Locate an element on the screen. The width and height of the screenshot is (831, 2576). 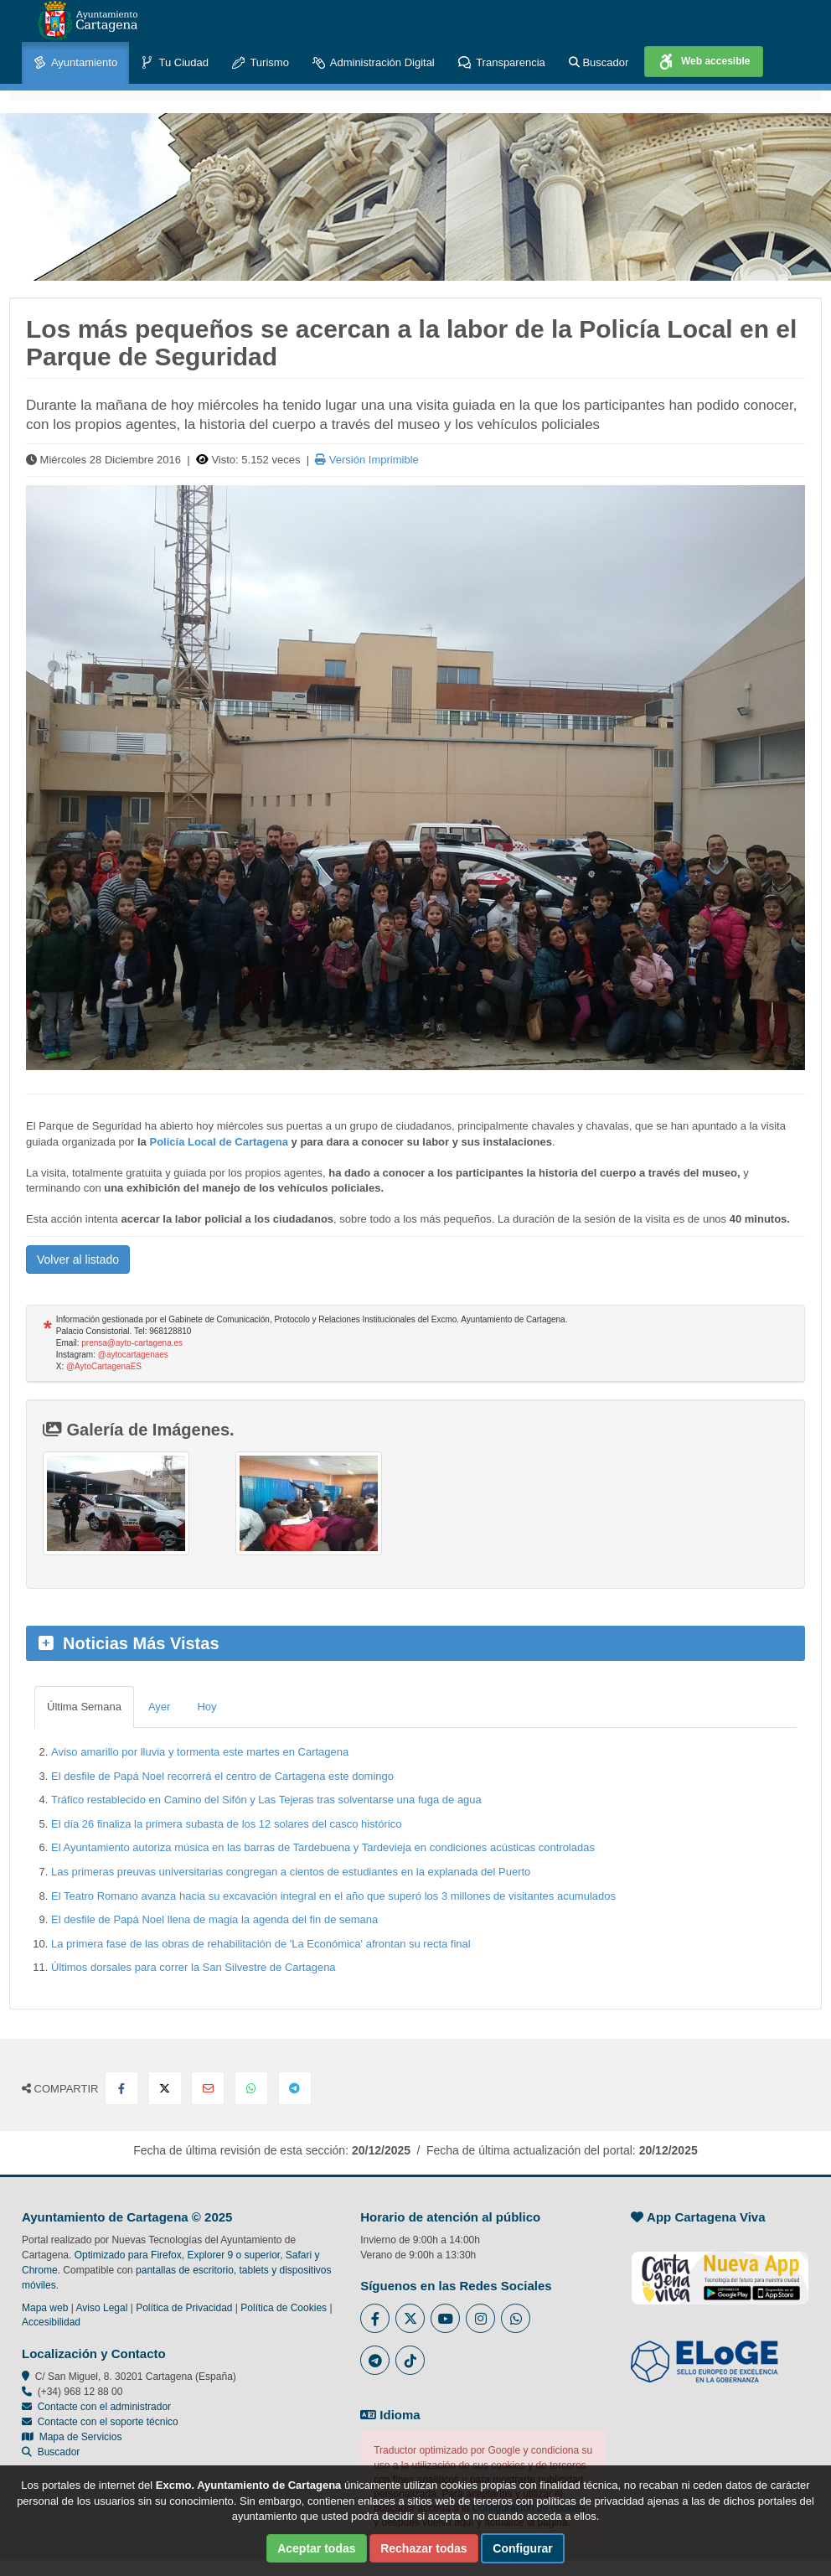
Turismo is located at coordinates (260, 63).